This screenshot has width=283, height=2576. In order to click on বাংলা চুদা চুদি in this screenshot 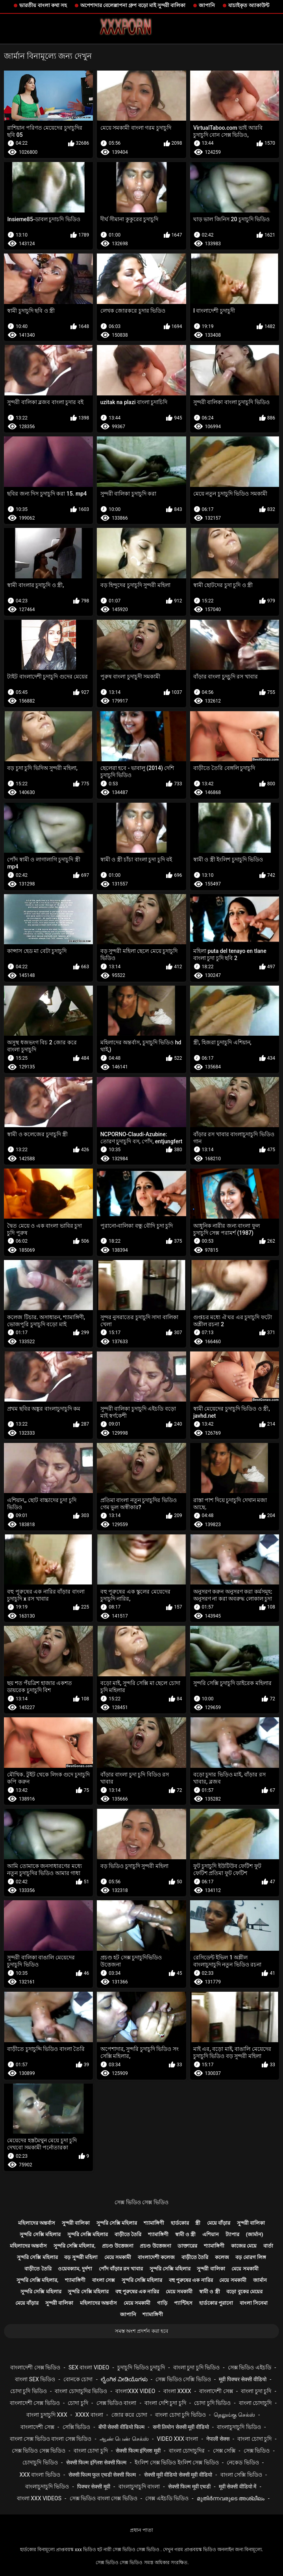, I will do `click(256, 2391)`.